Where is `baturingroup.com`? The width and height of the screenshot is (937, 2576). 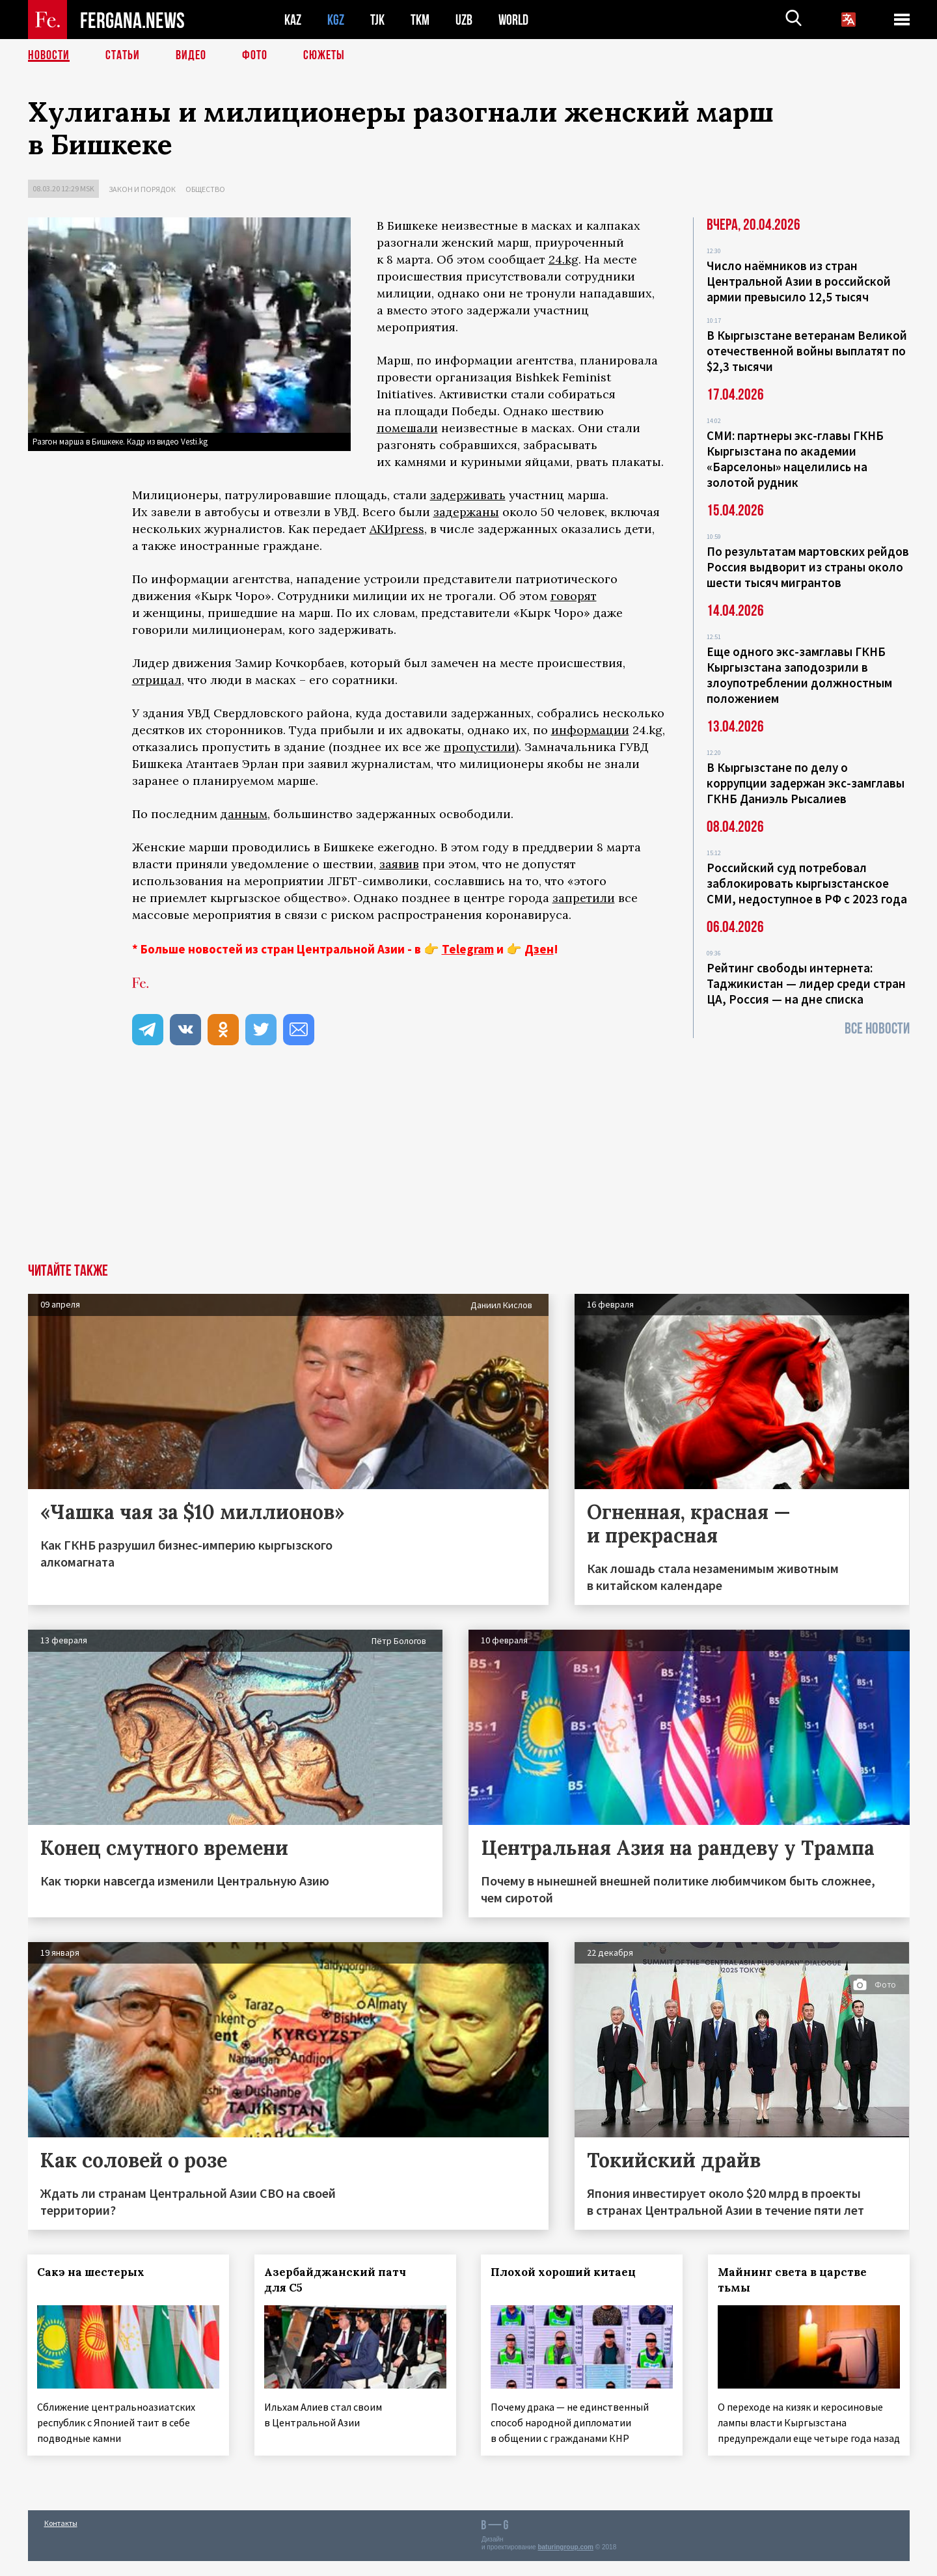
baturingroup.com is located at coordinates (565, 2562).